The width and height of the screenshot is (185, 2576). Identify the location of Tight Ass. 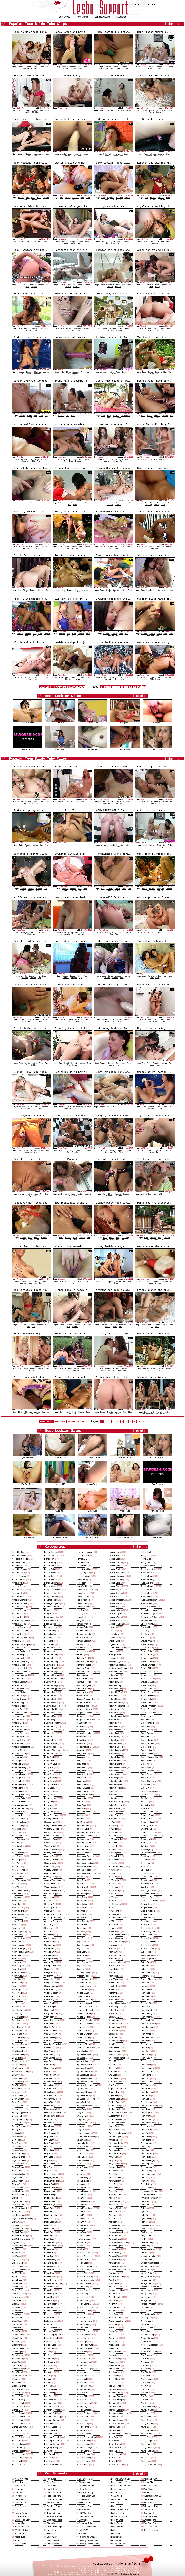
(145, 2208).